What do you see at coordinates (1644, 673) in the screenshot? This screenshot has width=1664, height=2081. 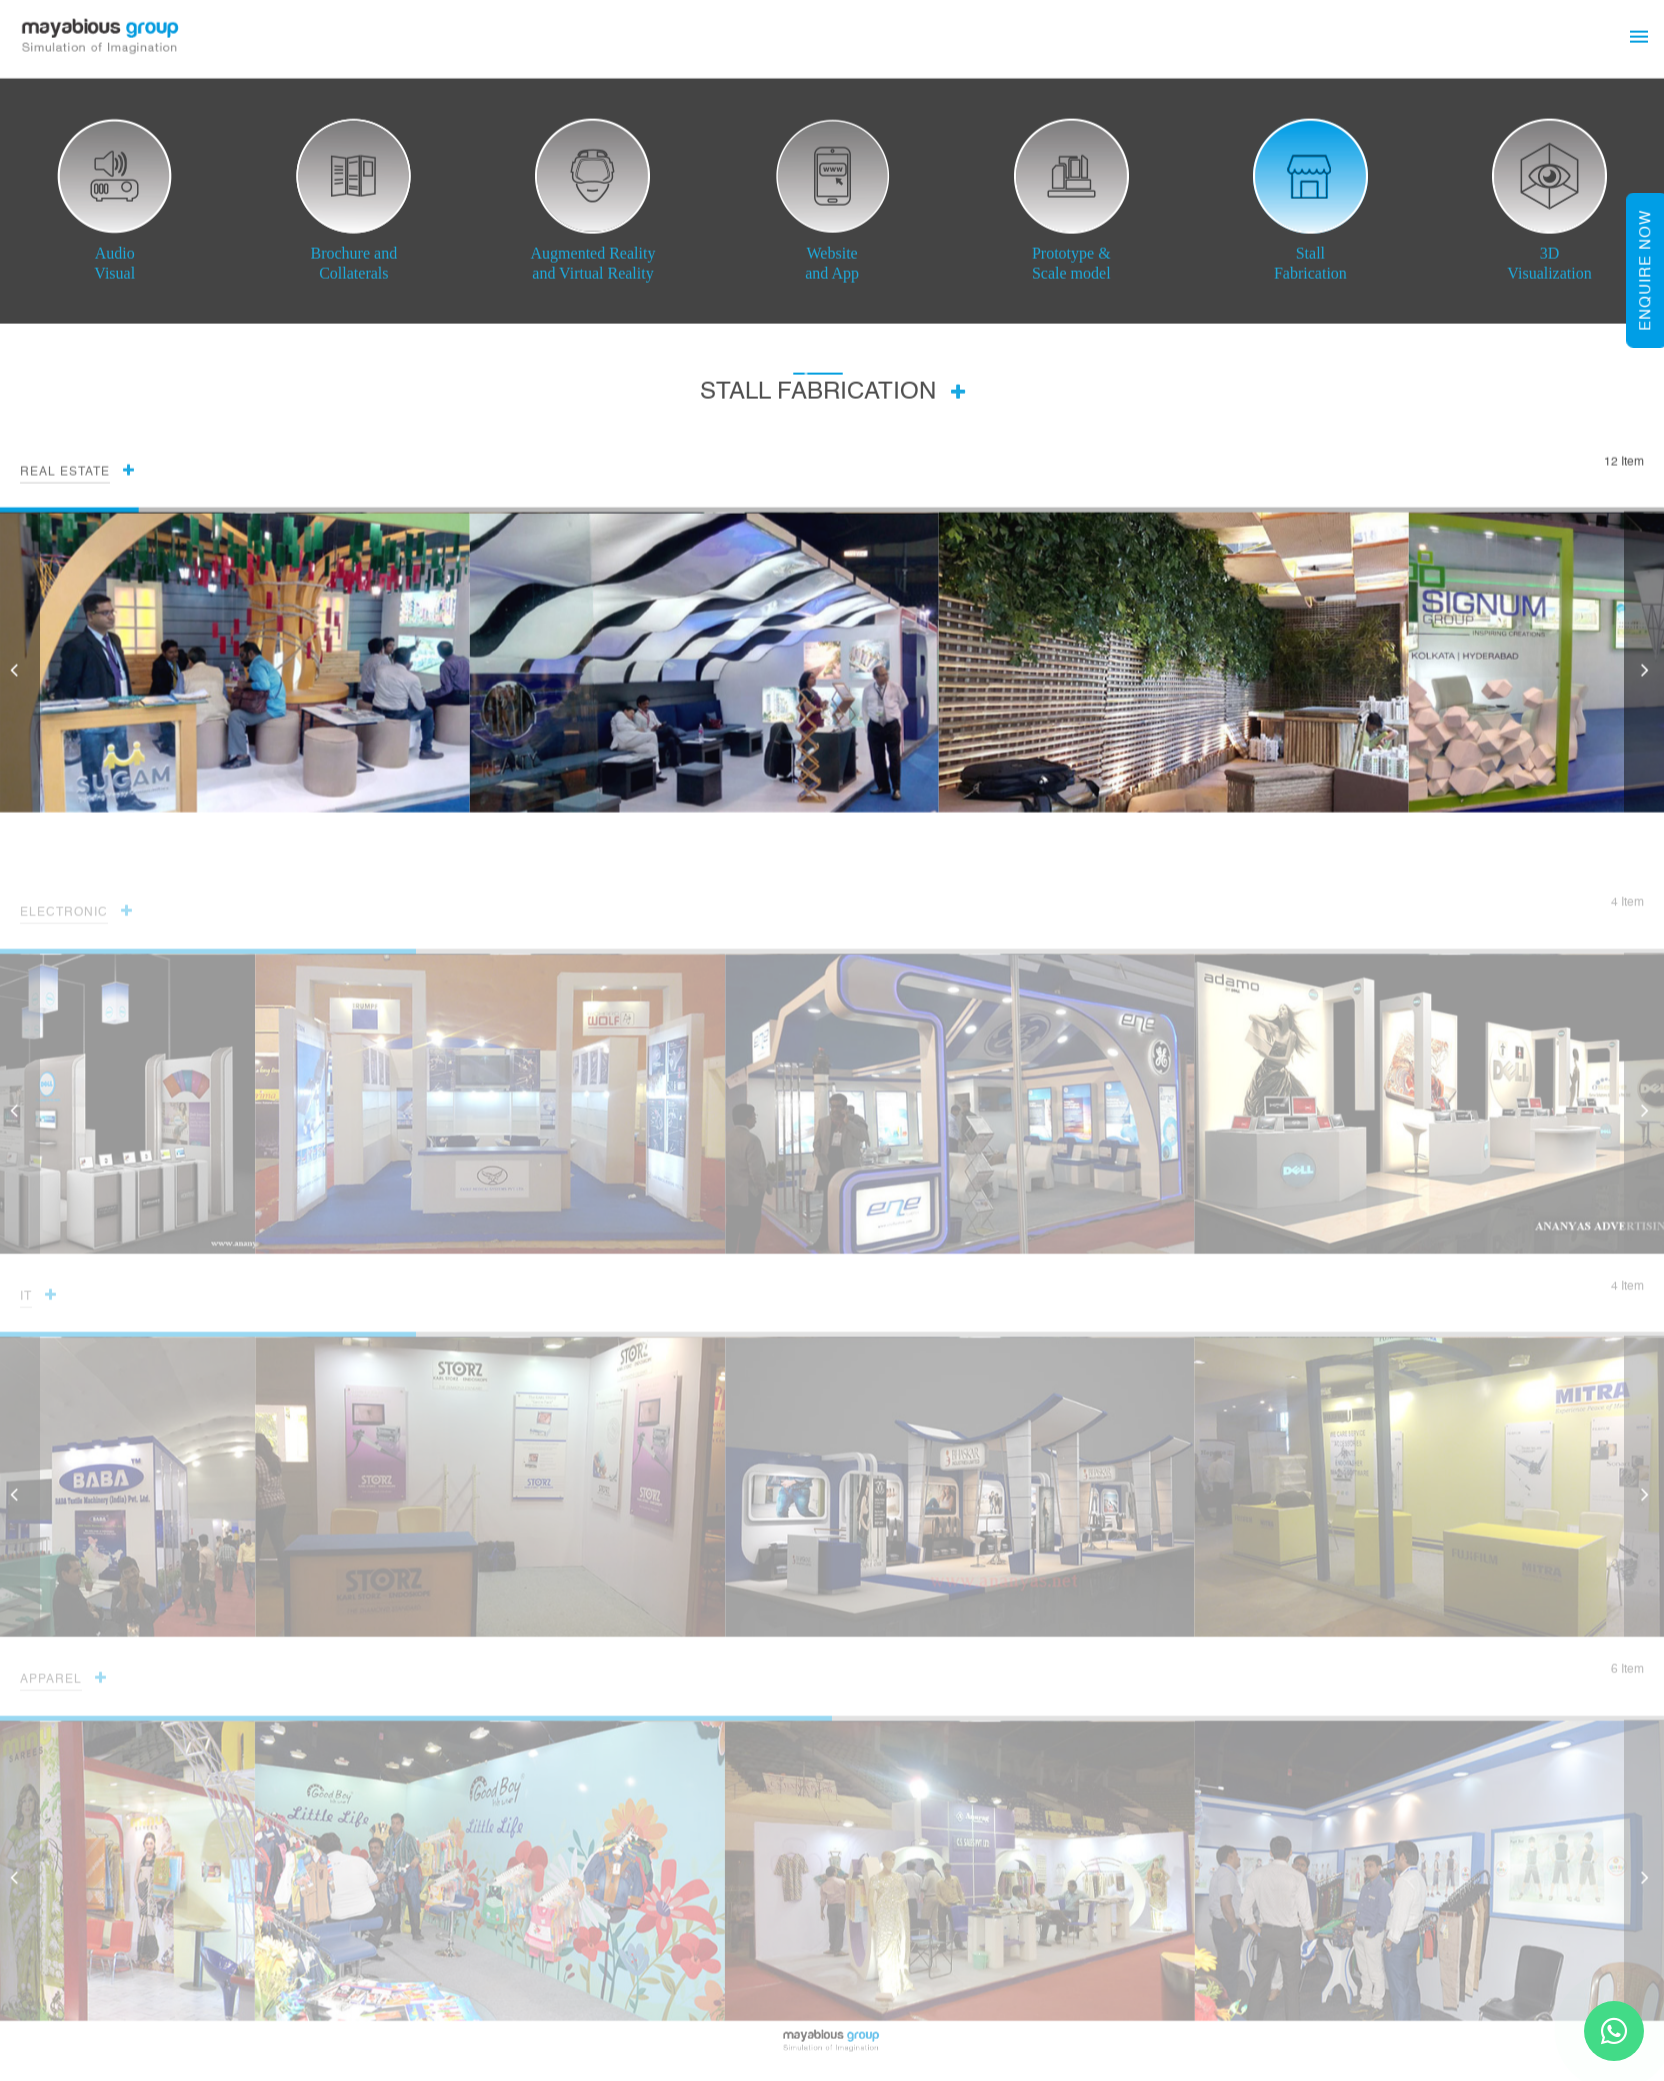 I see `[button]` at bounding box center [1644, 673].